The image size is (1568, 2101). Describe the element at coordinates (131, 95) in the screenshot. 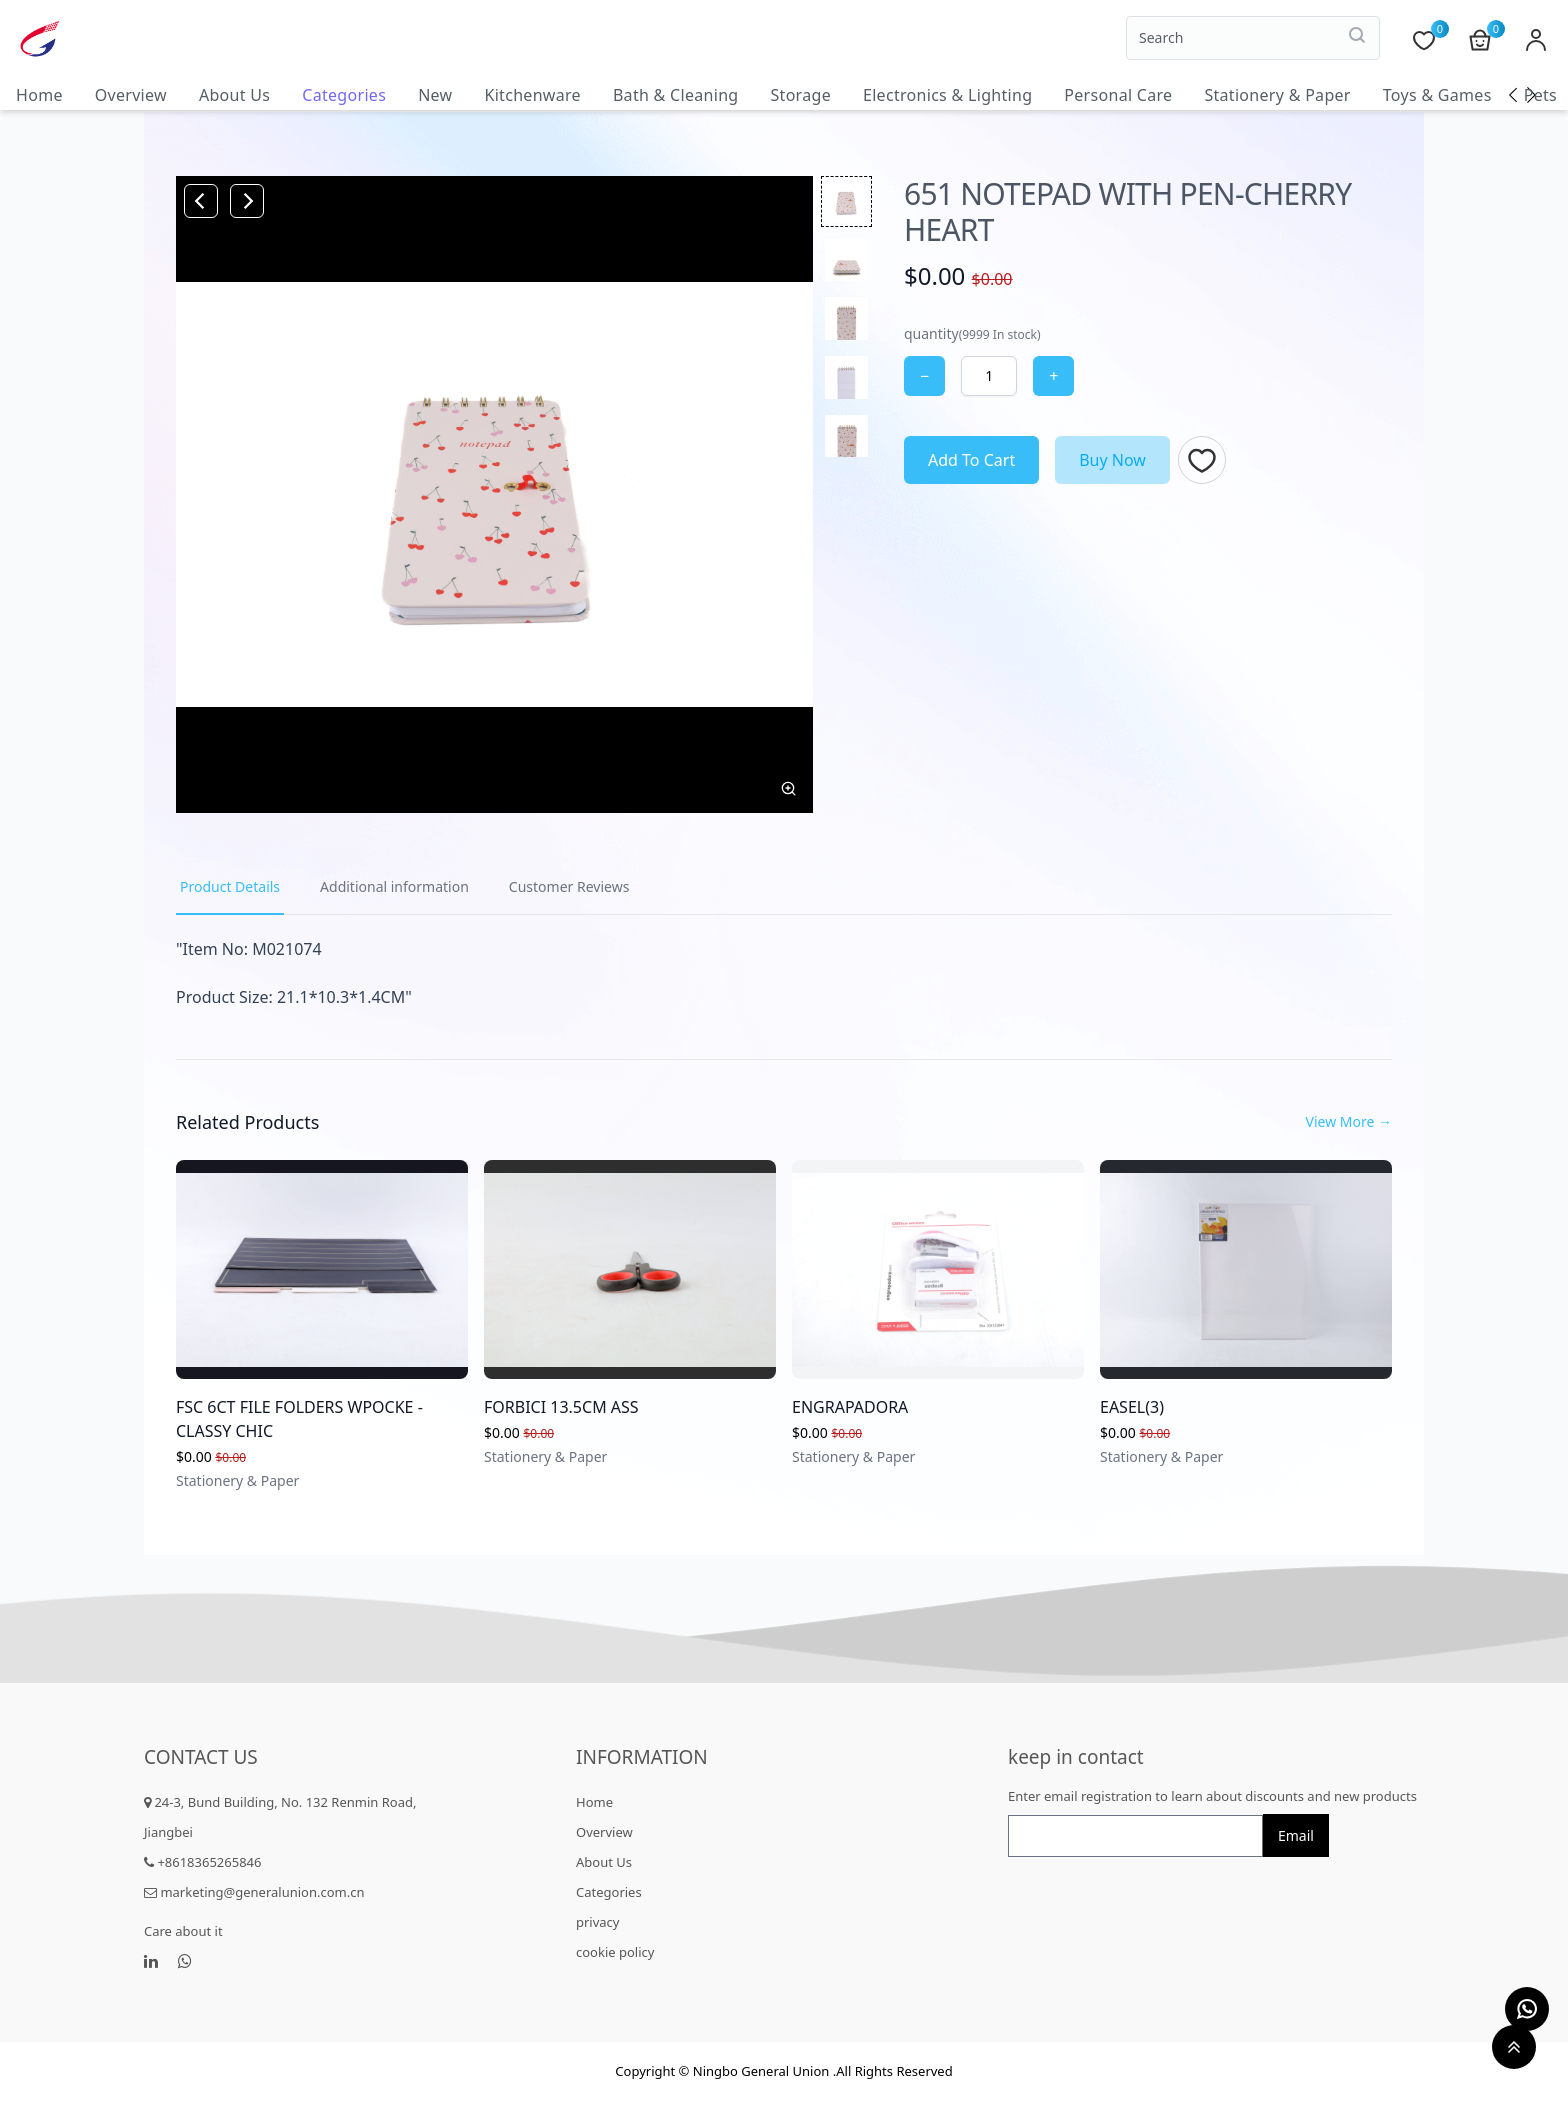

I see `Overview` at that location.